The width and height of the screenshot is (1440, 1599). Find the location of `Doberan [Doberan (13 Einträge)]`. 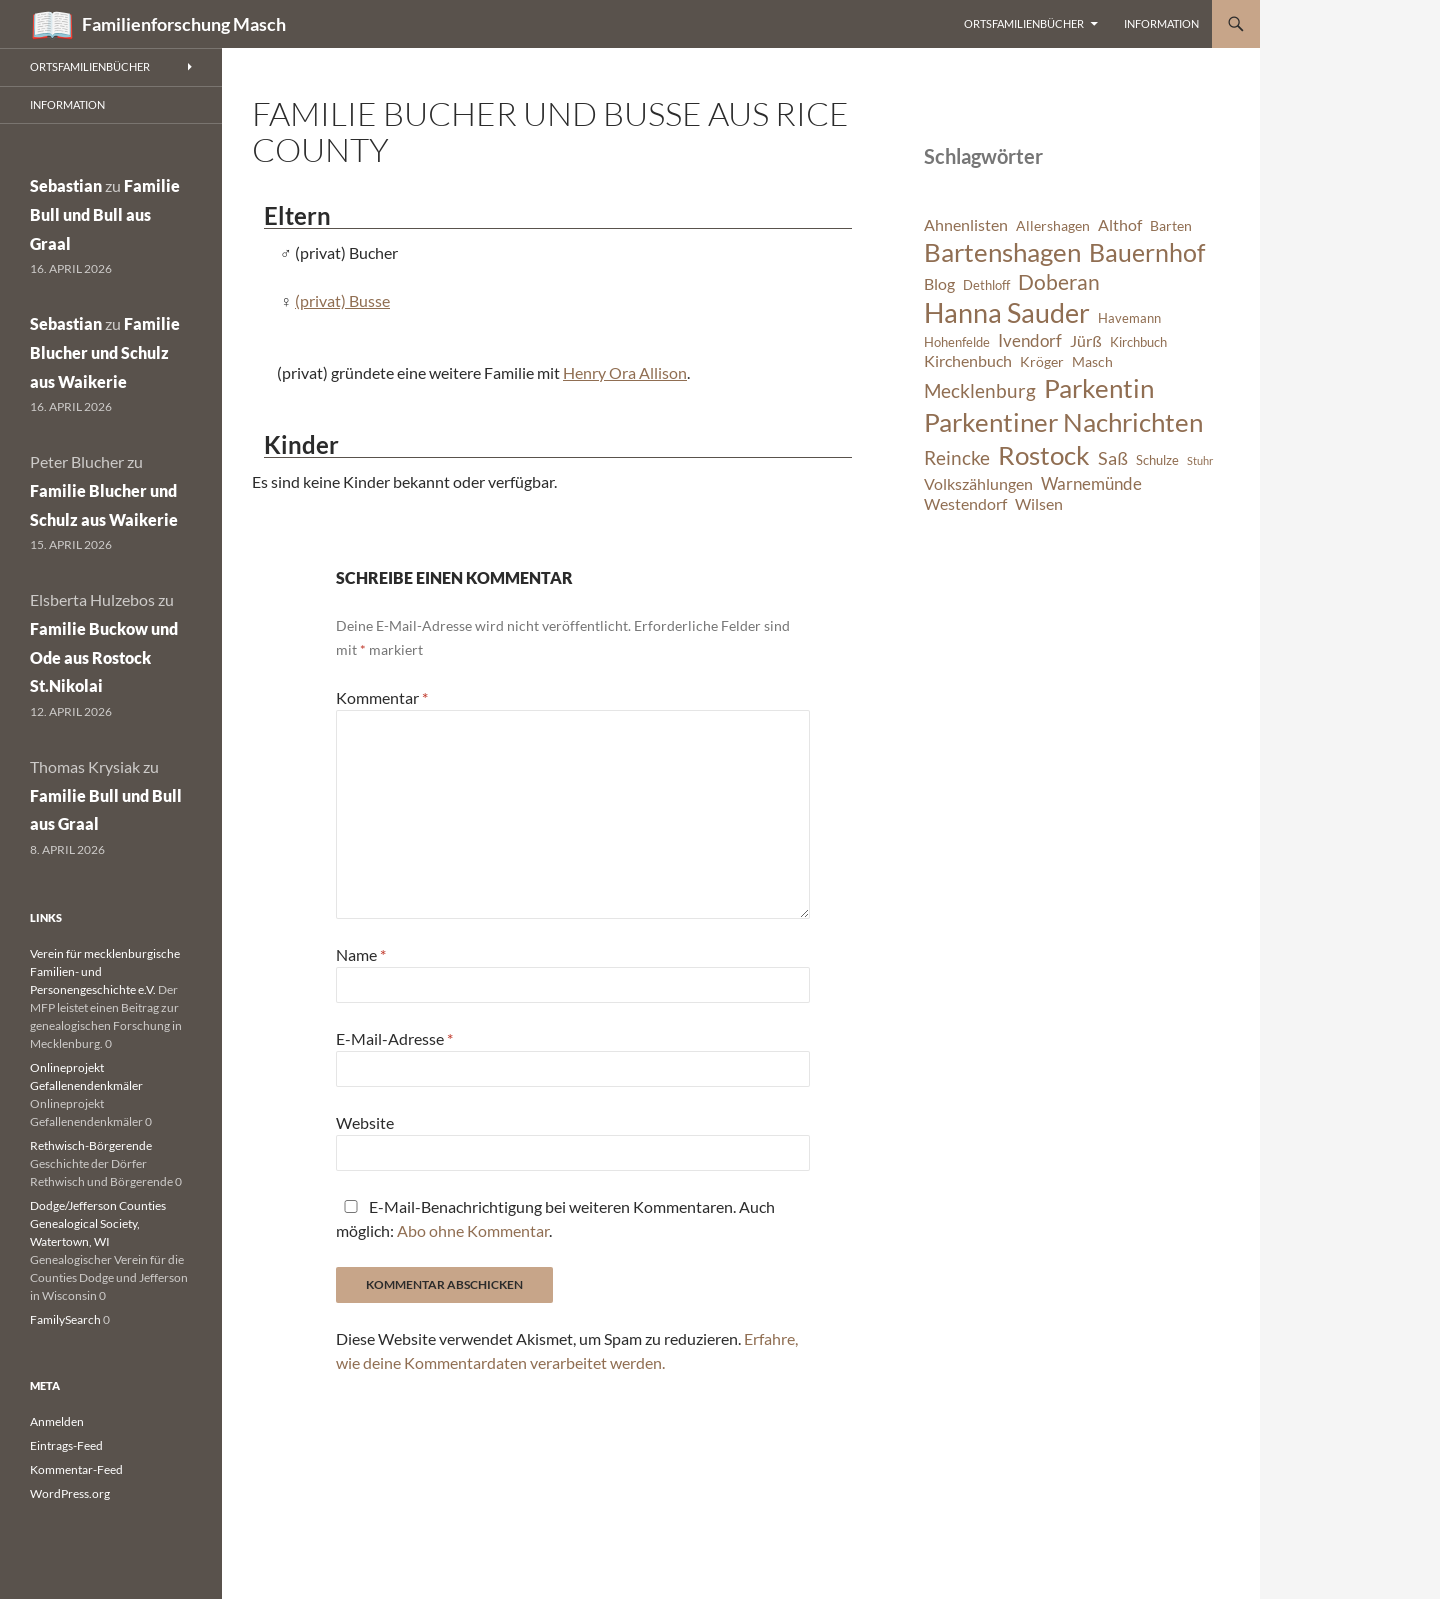

Doberan [Doberan (13 Einträge)] is located at coordinates (1059, 282).